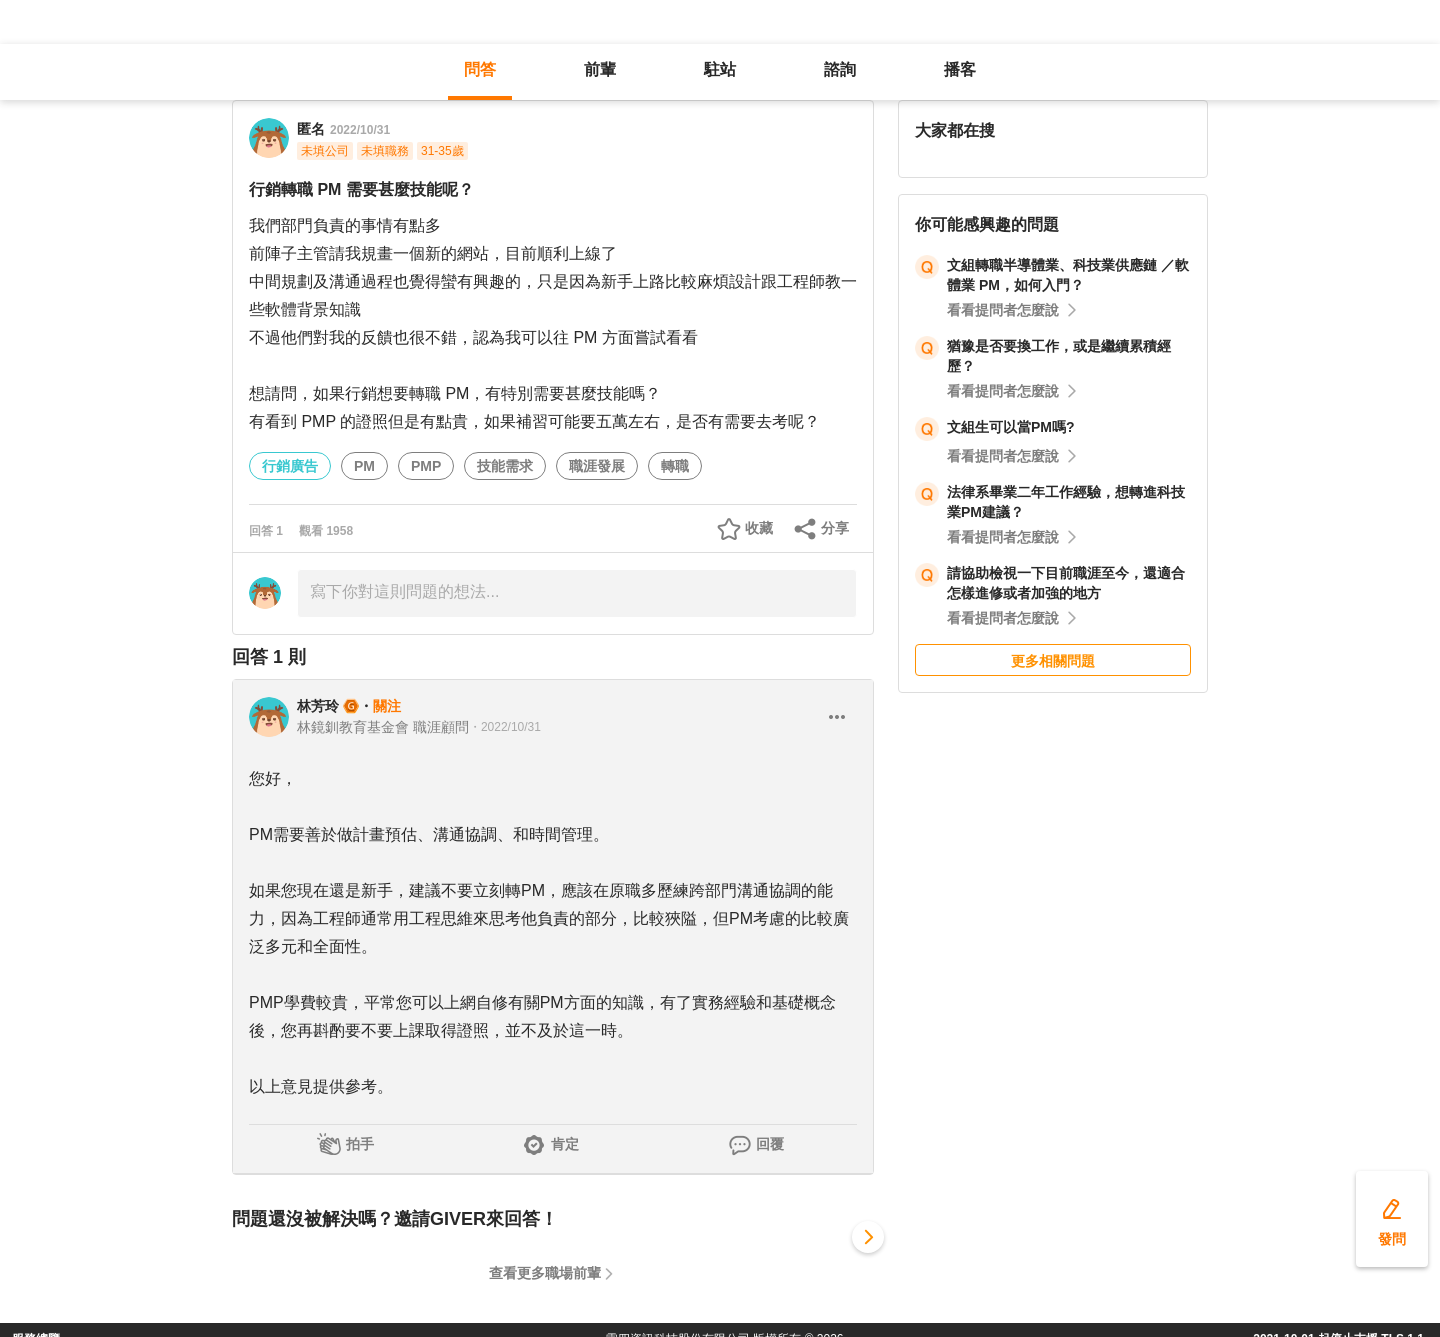 This screenshot has height=1337, width=1440. What do you see at coordinates (505, 466) in the screenshot?
I see `技能需求` at bounding box center [505, 466].